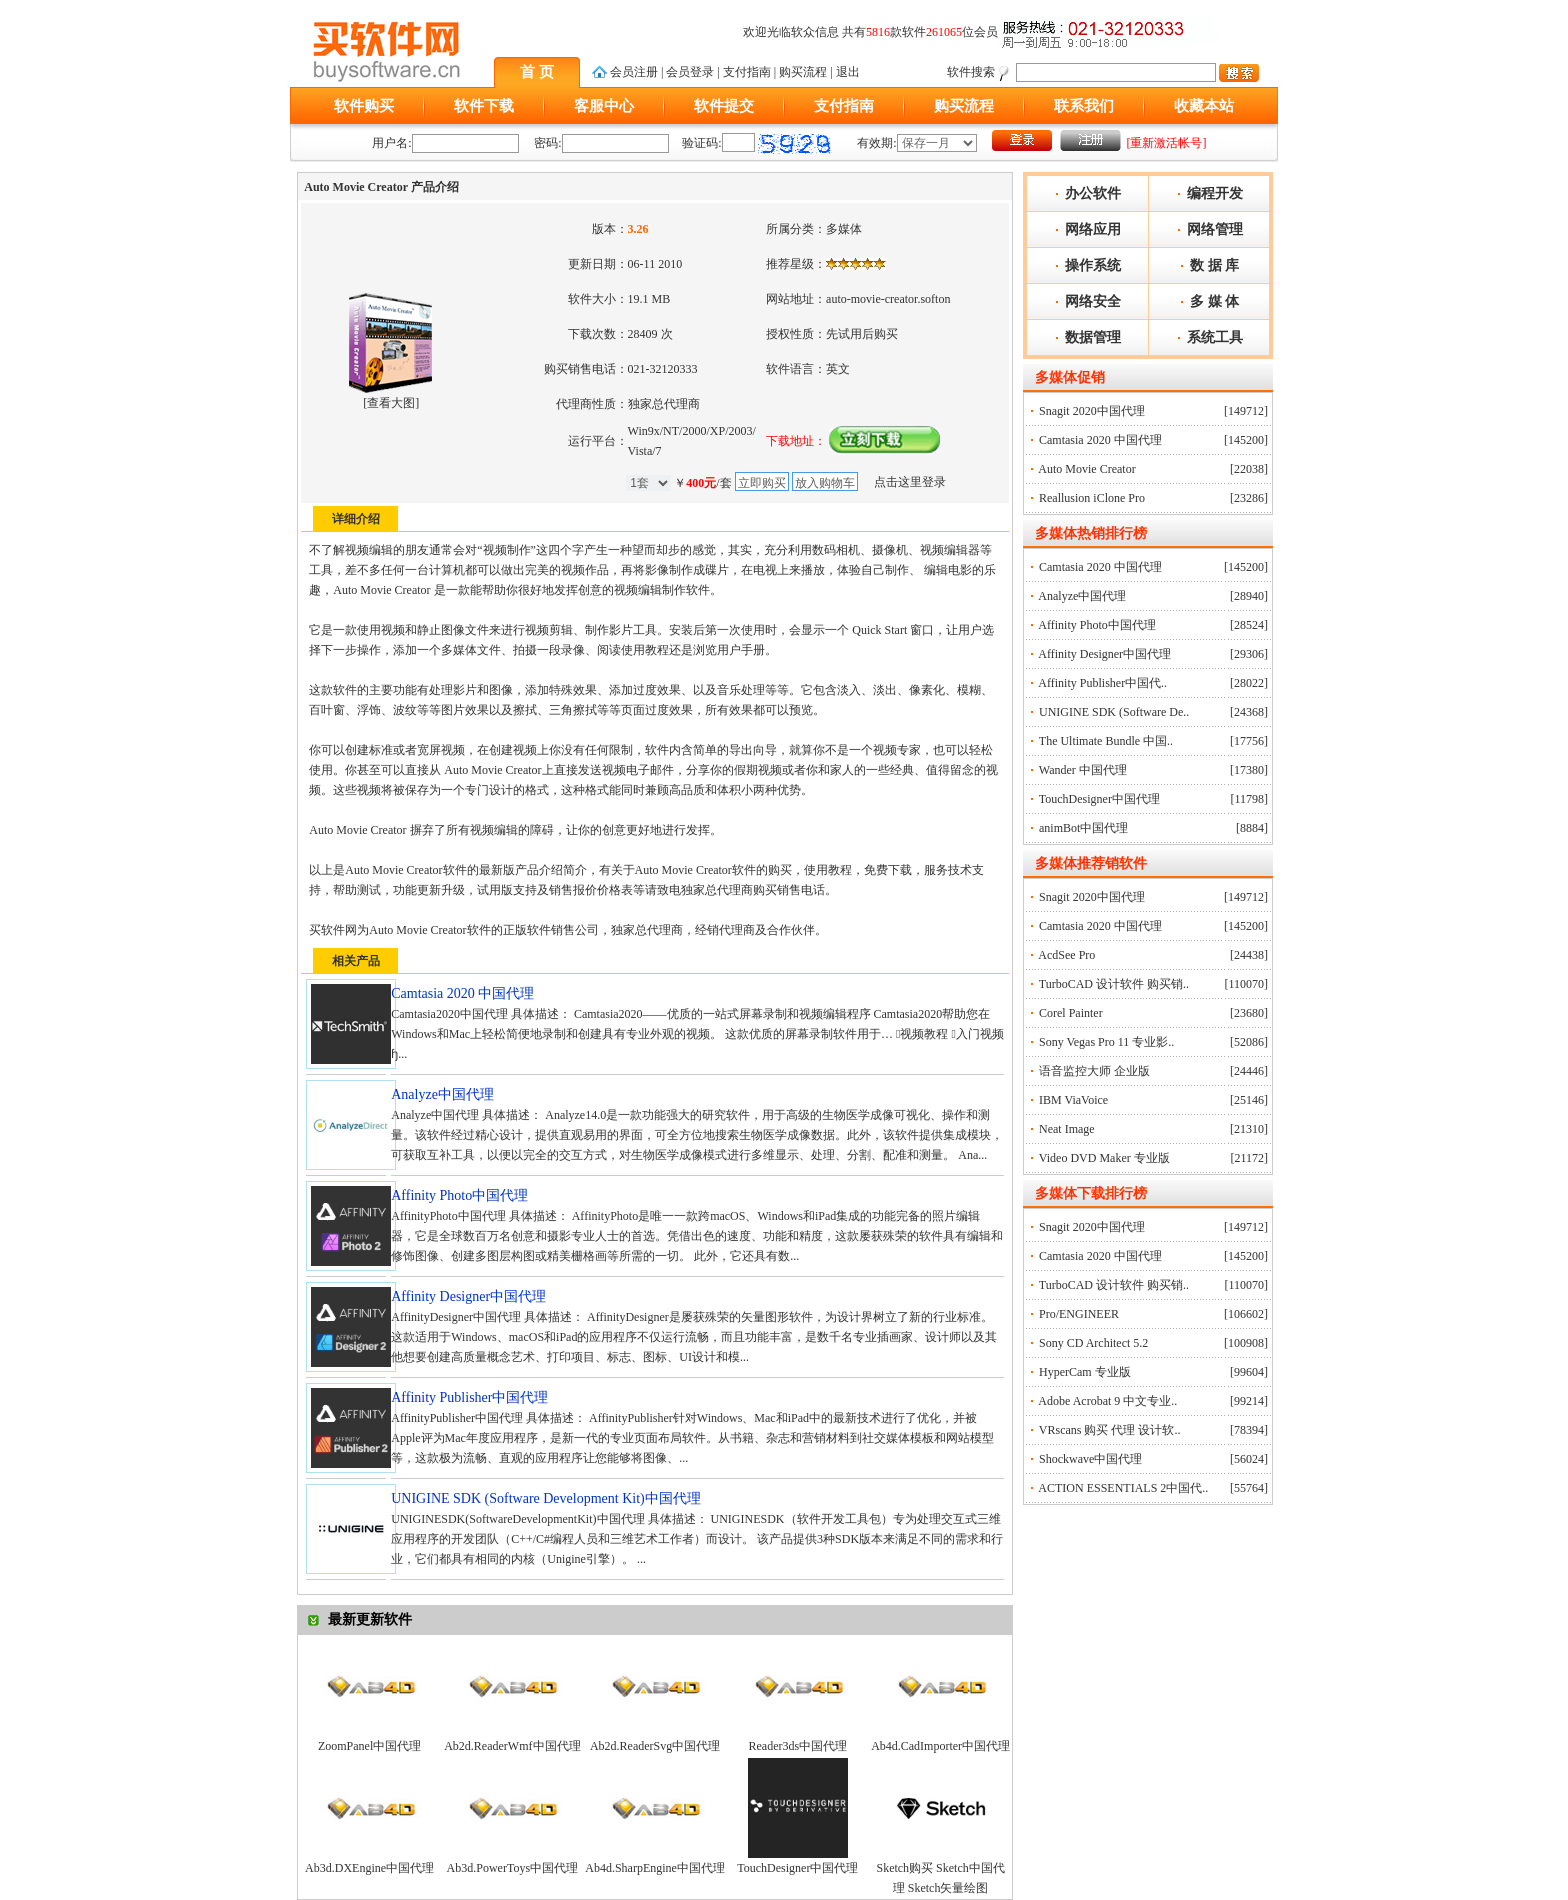 The image size is (1568, 1900). What do you see at coordinates (484, 106) in the screenshot?
I see `软件下载` at bounding box center [484, 106].